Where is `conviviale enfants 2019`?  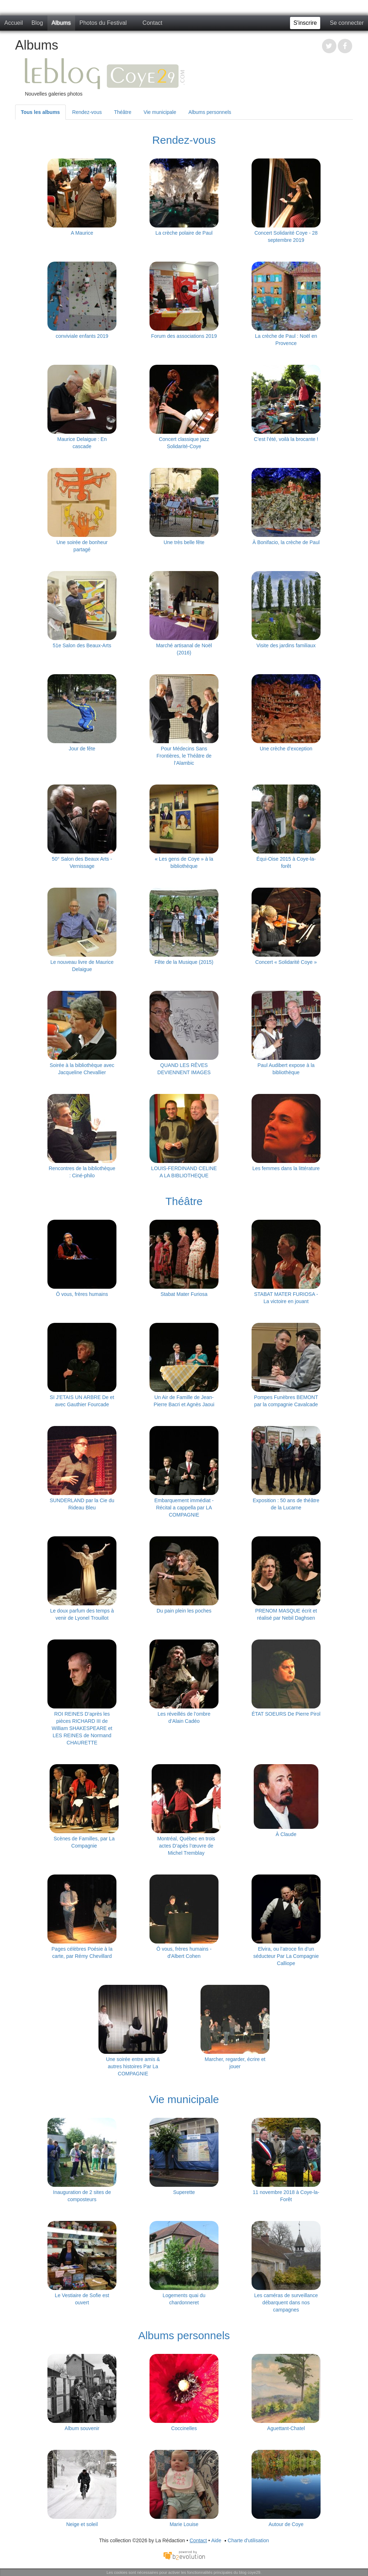
conviviale enfants 2019 is located at coordinates (82, 336).